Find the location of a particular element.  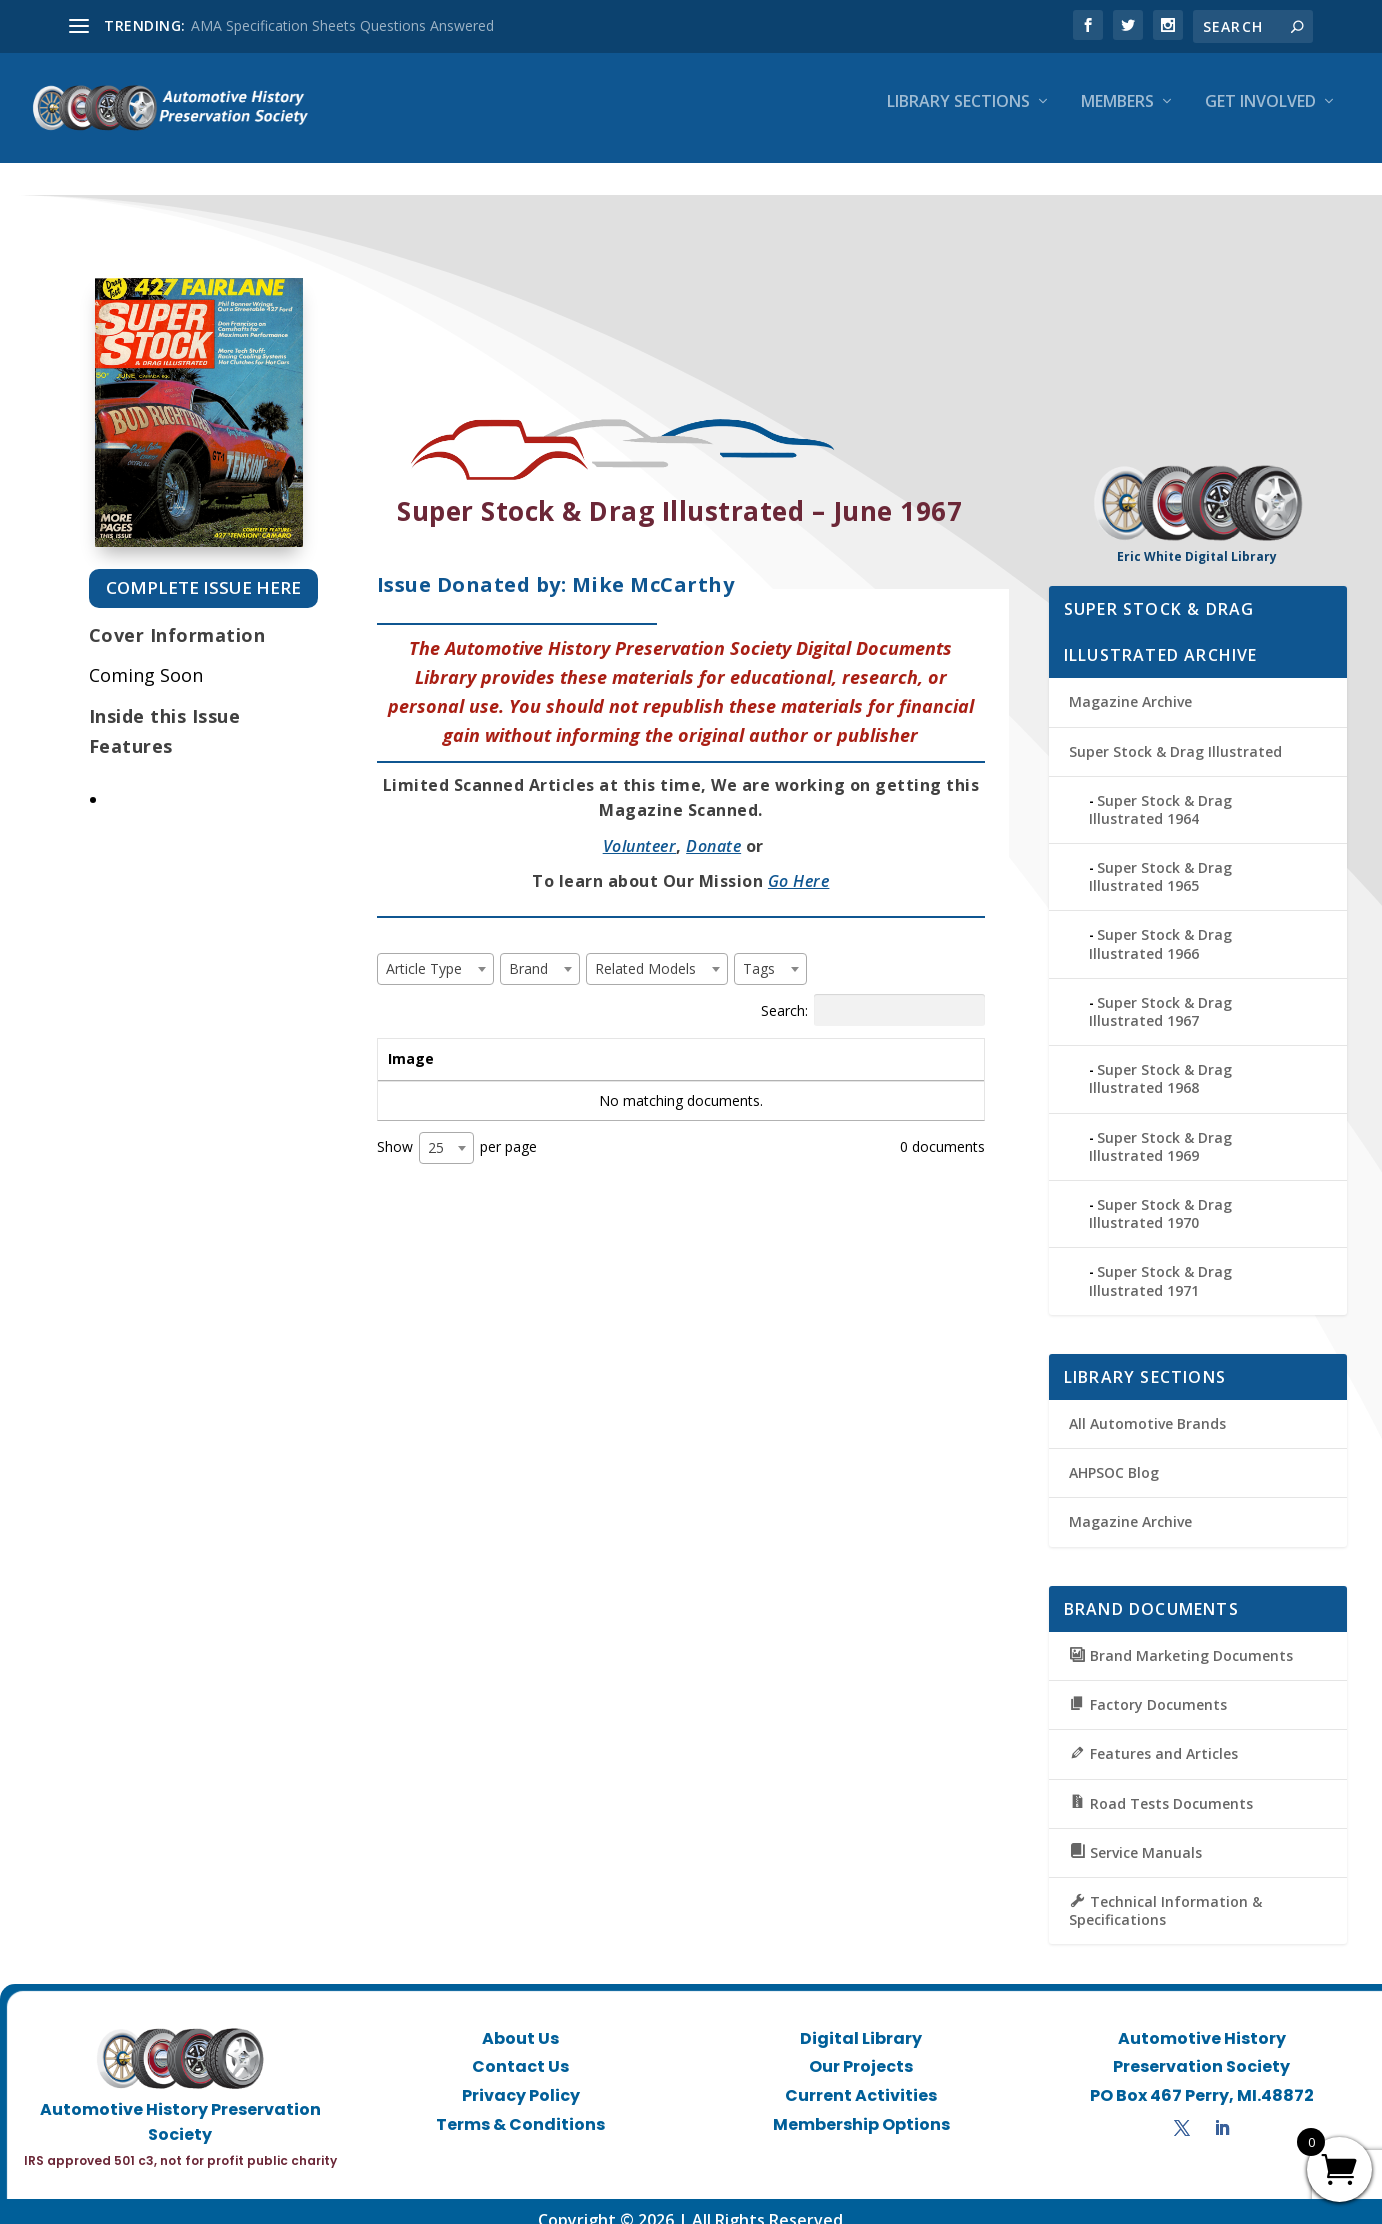

[textbox] is located at coordinates (430, 950).